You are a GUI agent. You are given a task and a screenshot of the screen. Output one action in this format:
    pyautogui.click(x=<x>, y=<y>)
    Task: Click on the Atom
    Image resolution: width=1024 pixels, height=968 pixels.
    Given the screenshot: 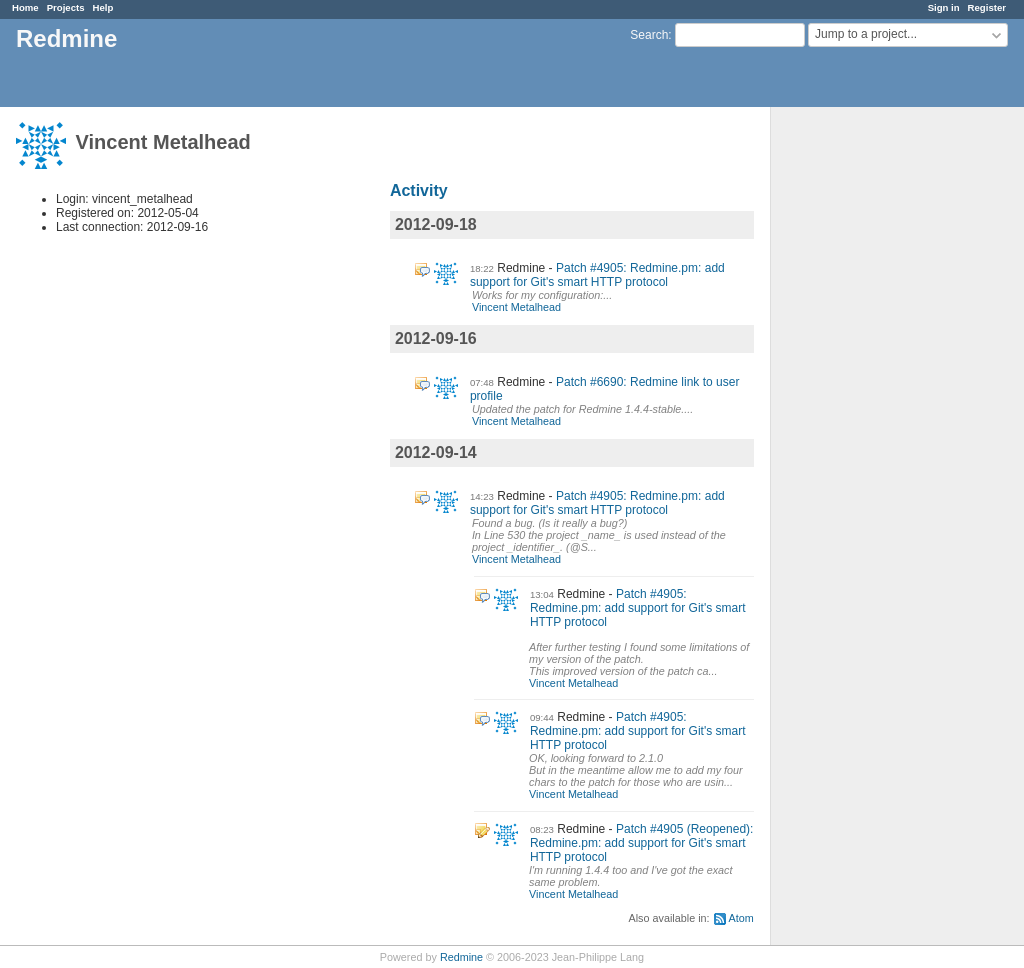 What is the action you would take?
    pyautogui.click(x=741, y=918)
    